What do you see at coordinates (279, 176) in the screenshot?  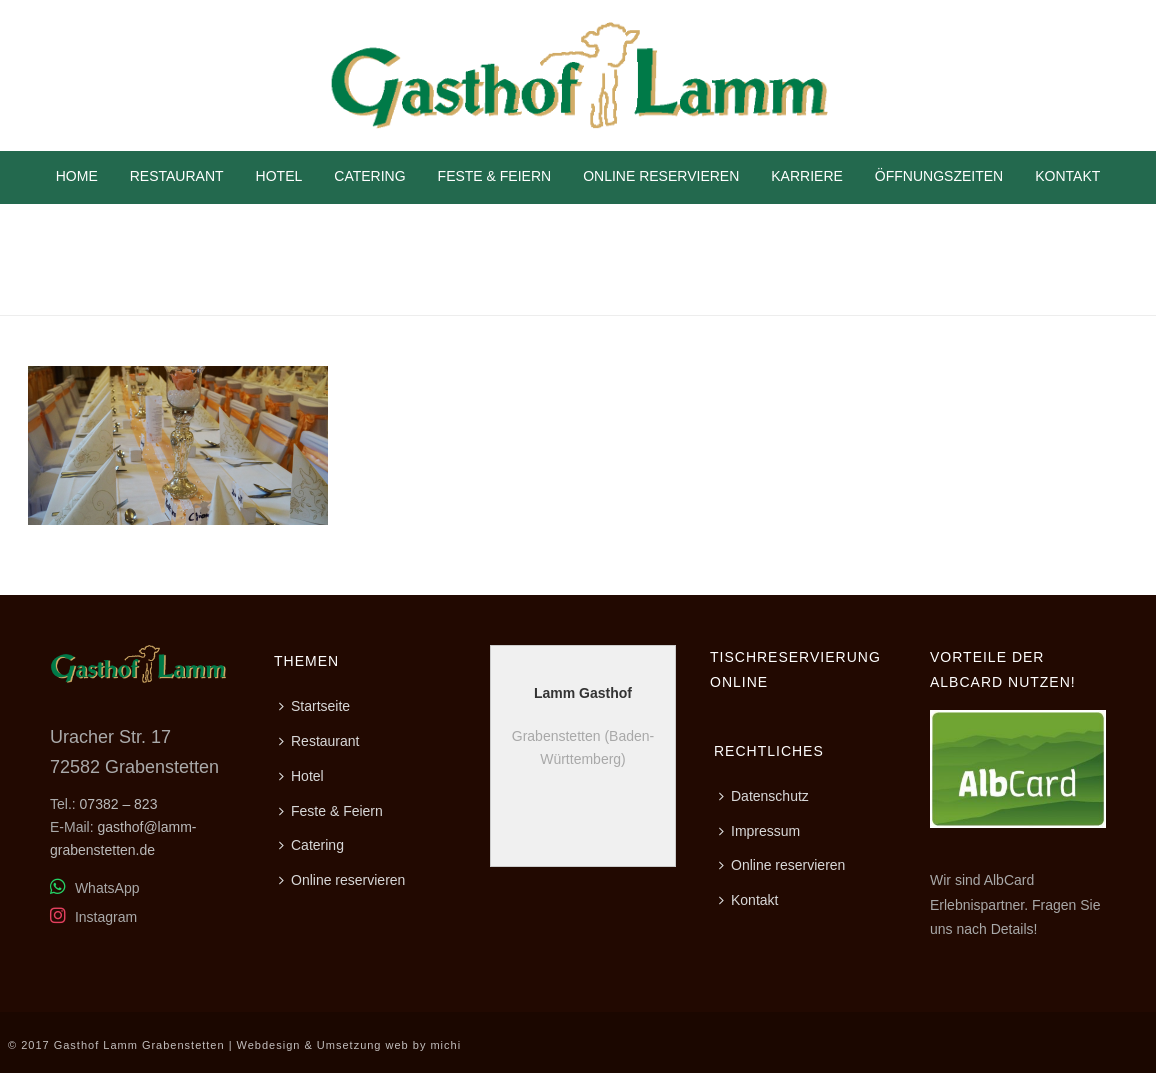 I see `Hotel` at bounding box center [279, 176].